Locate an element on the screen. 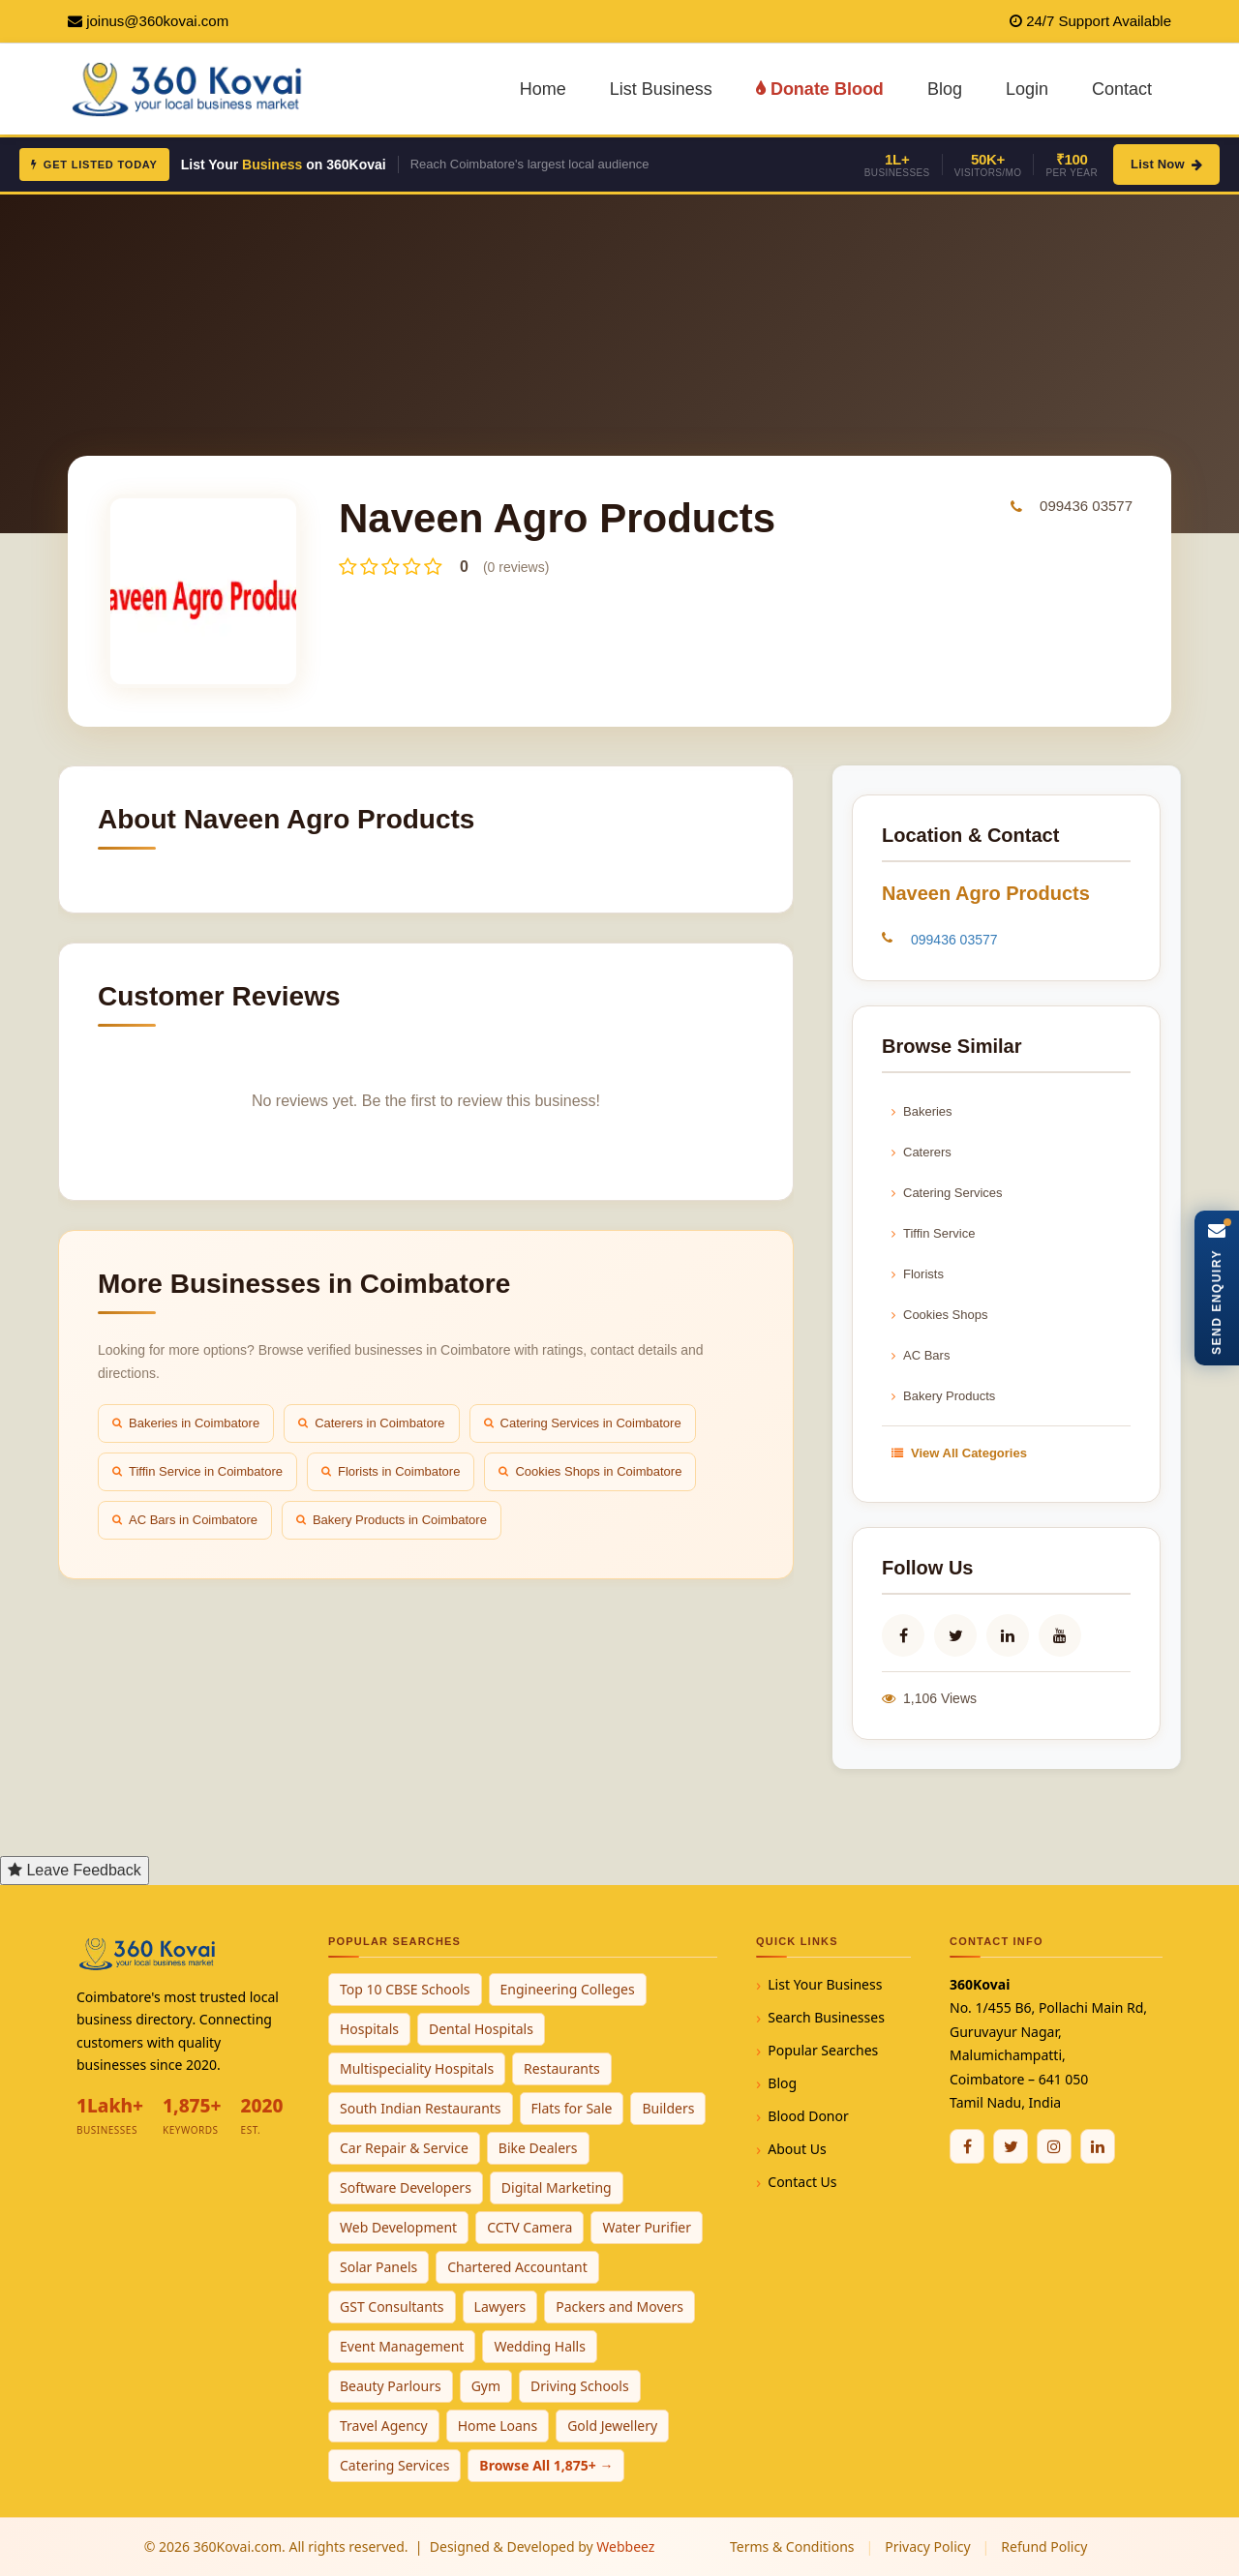  Driving Schools is located at coordinates (579, 2386).